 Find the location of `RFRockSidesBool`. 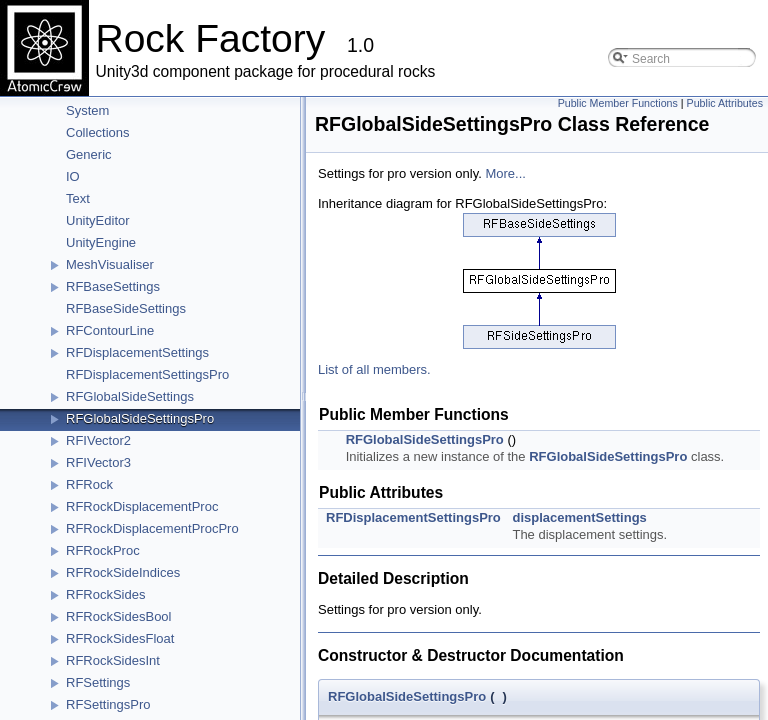

RFRockSidesBool is located at coordinates (119, 616).